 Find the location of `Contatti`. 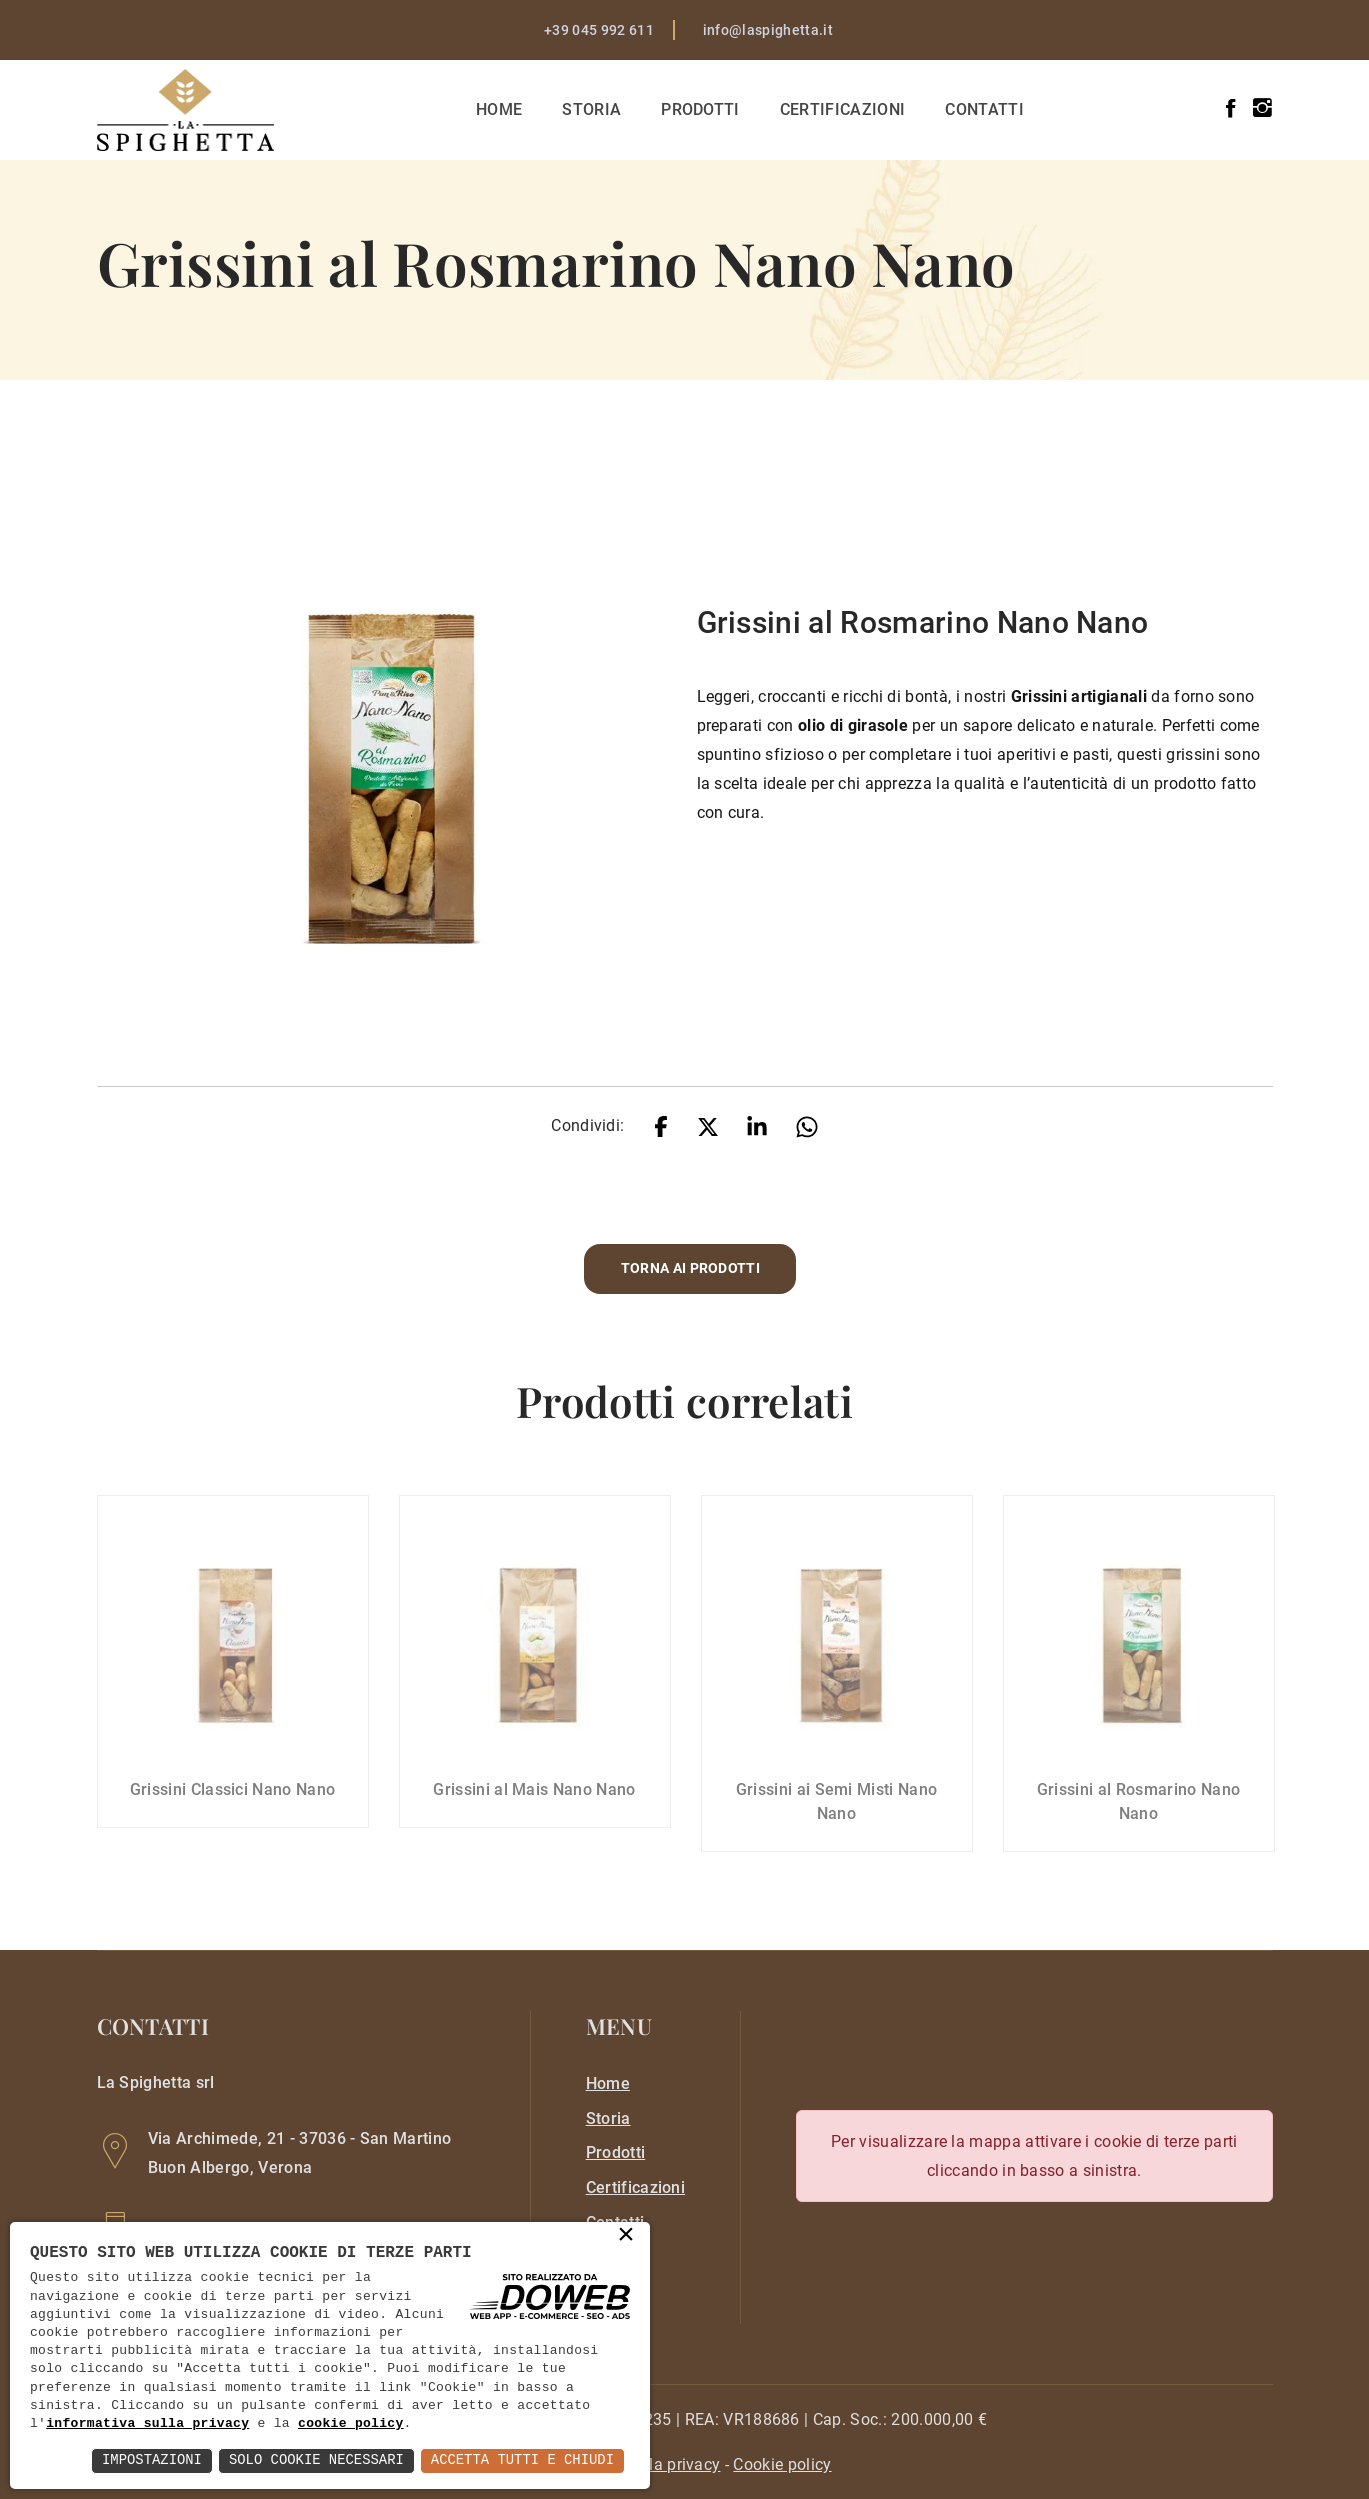

Contatti is located at coordinates (986, 109).